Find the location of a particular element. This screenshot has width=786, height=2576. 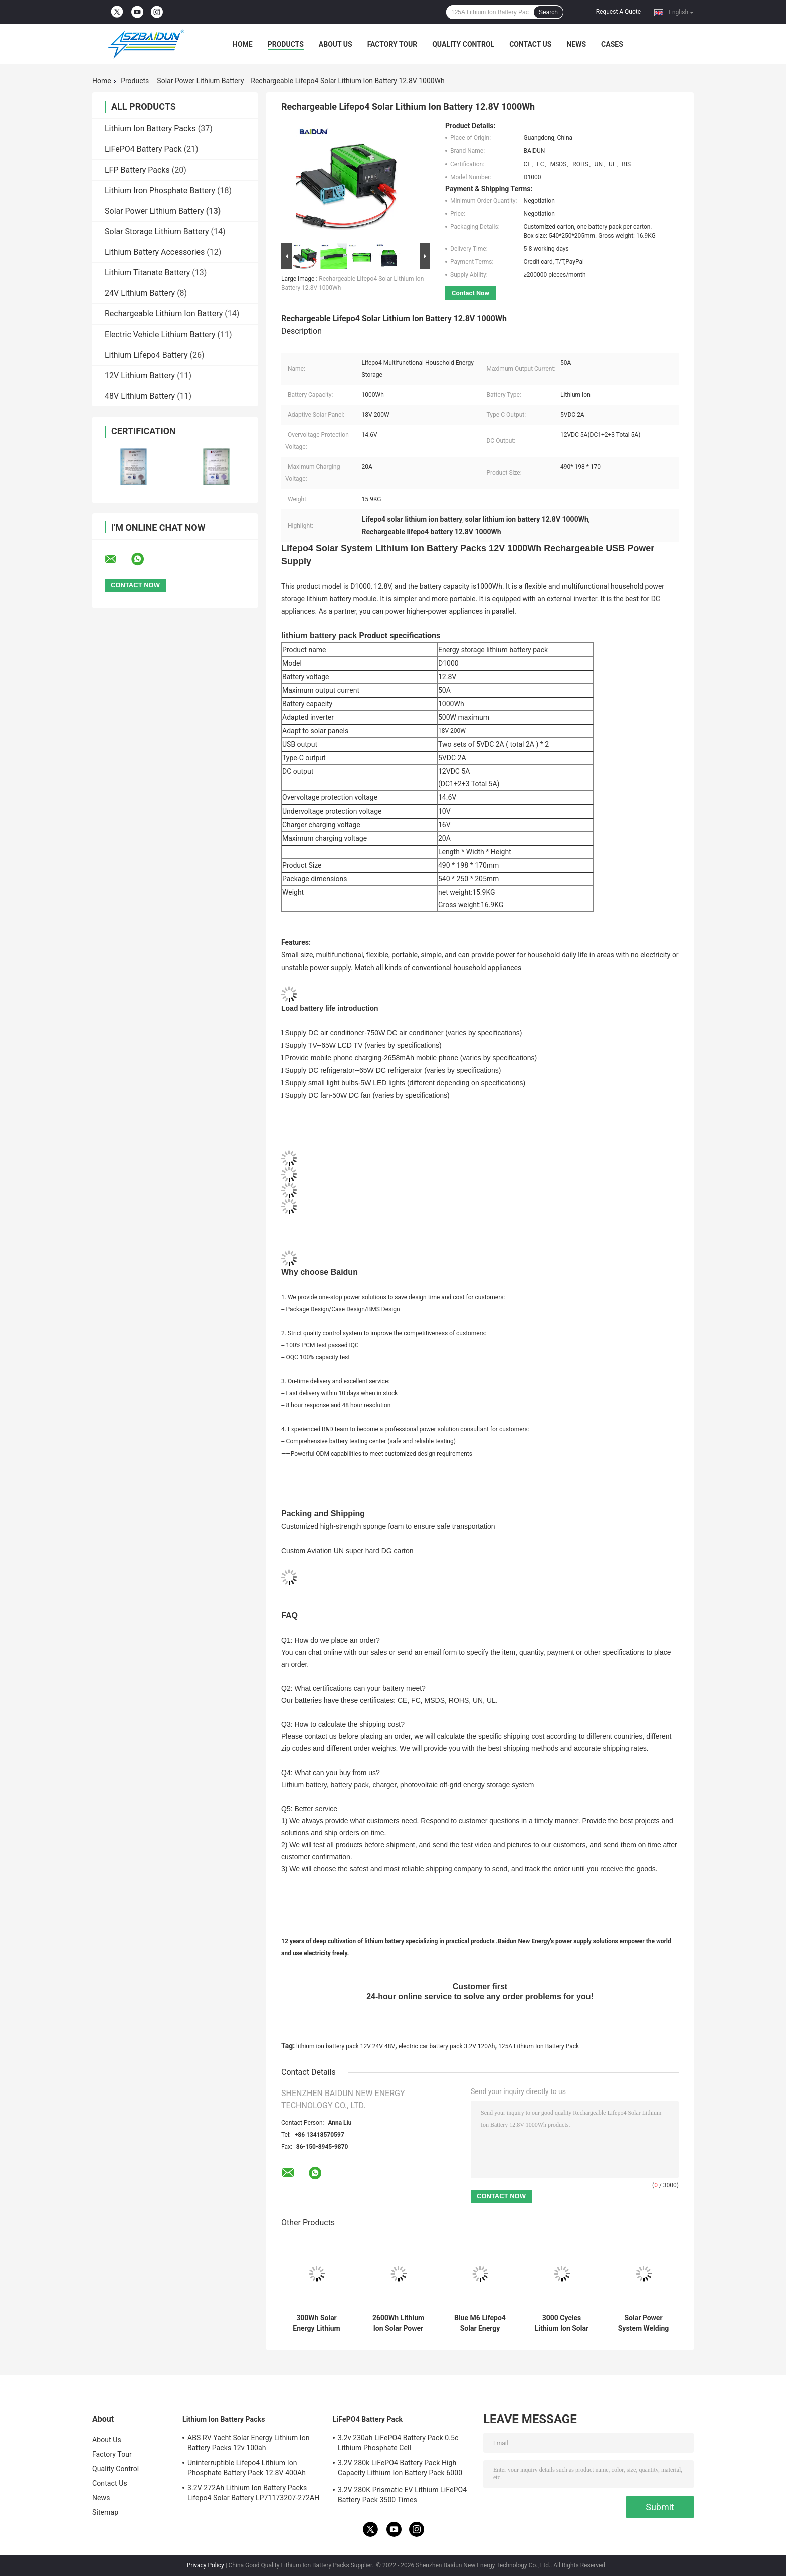

Blue M6 Lifepo4 Solar Energy Storage Battery 3.2V 230Ah is located at coordinates (480, 2323).